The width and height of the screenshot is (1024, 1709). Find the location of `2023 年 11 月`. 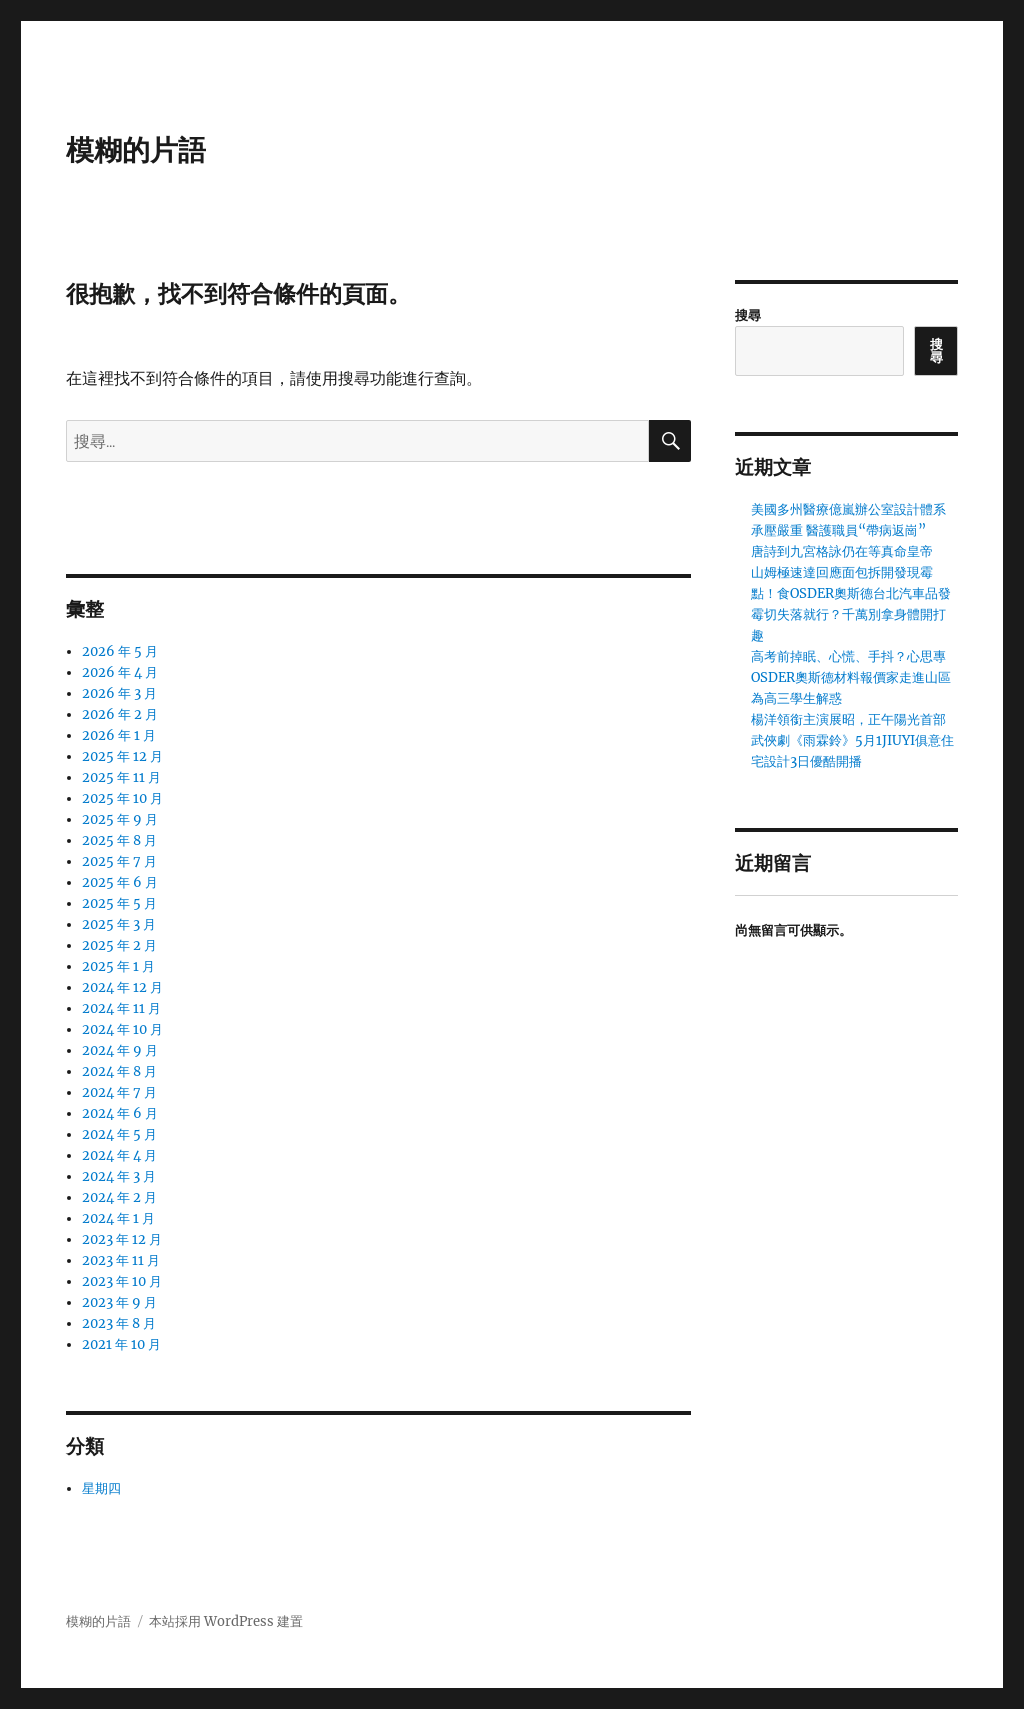

2023 年 11 月 is located at coordinates (121, 1260).